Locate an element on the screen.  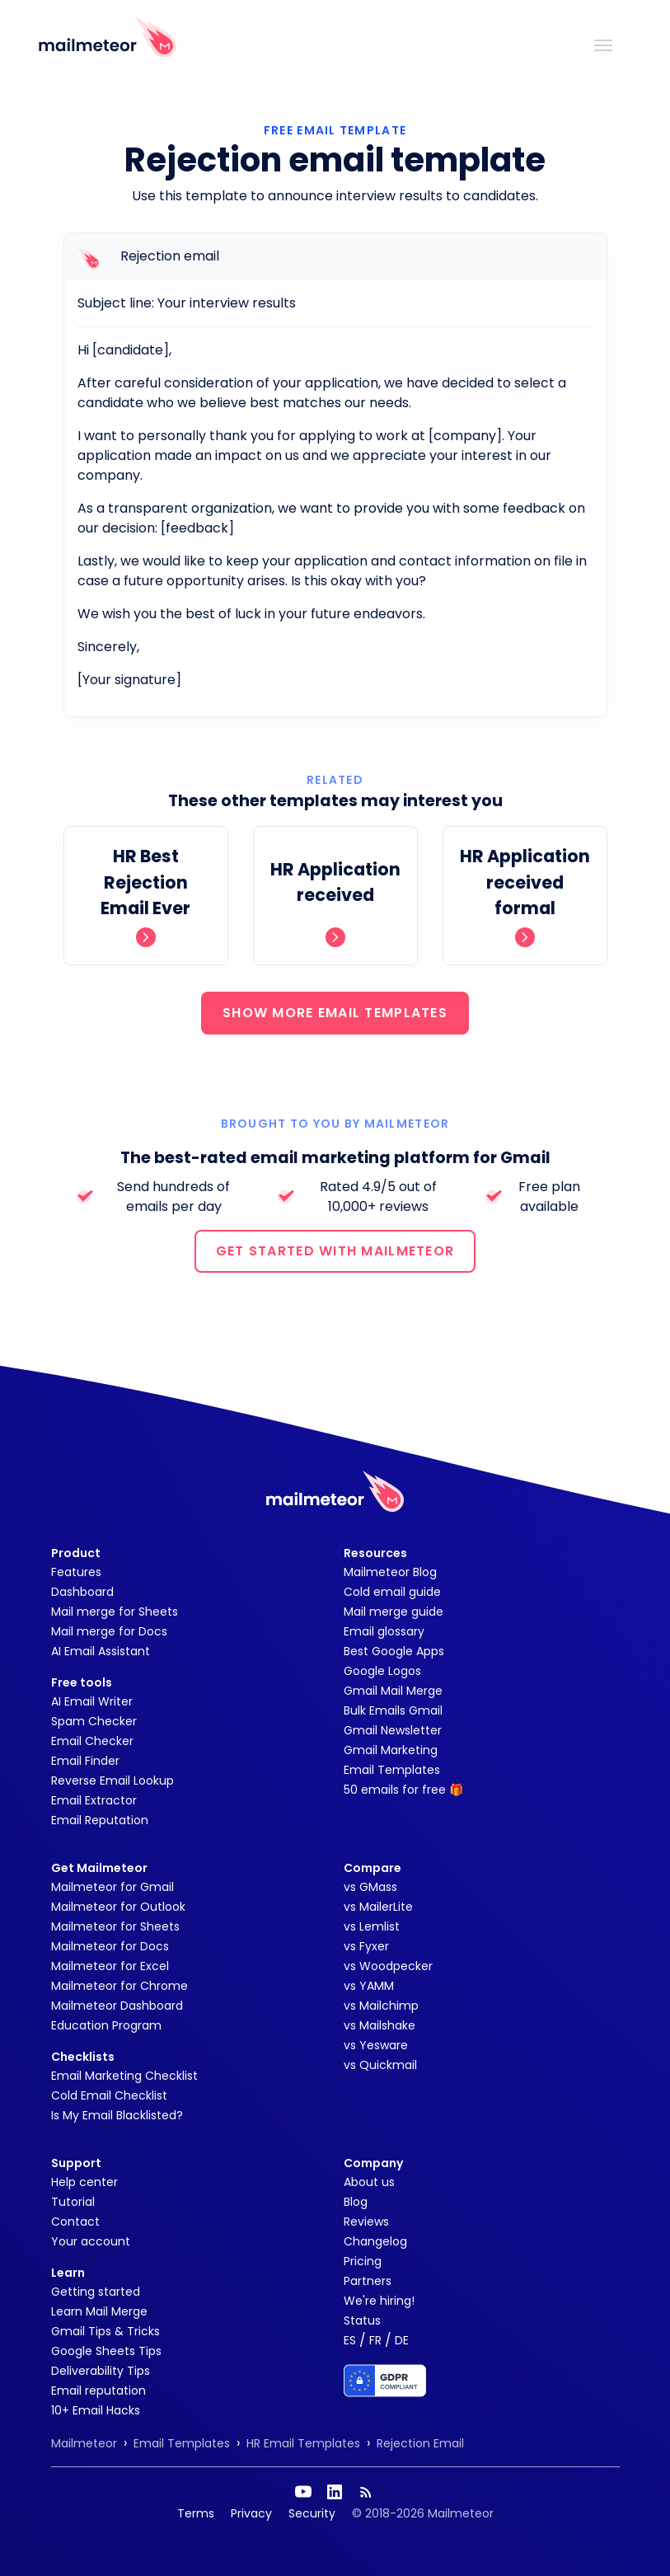
Mailmeteor Blog is located at coordinates (390, 1572).